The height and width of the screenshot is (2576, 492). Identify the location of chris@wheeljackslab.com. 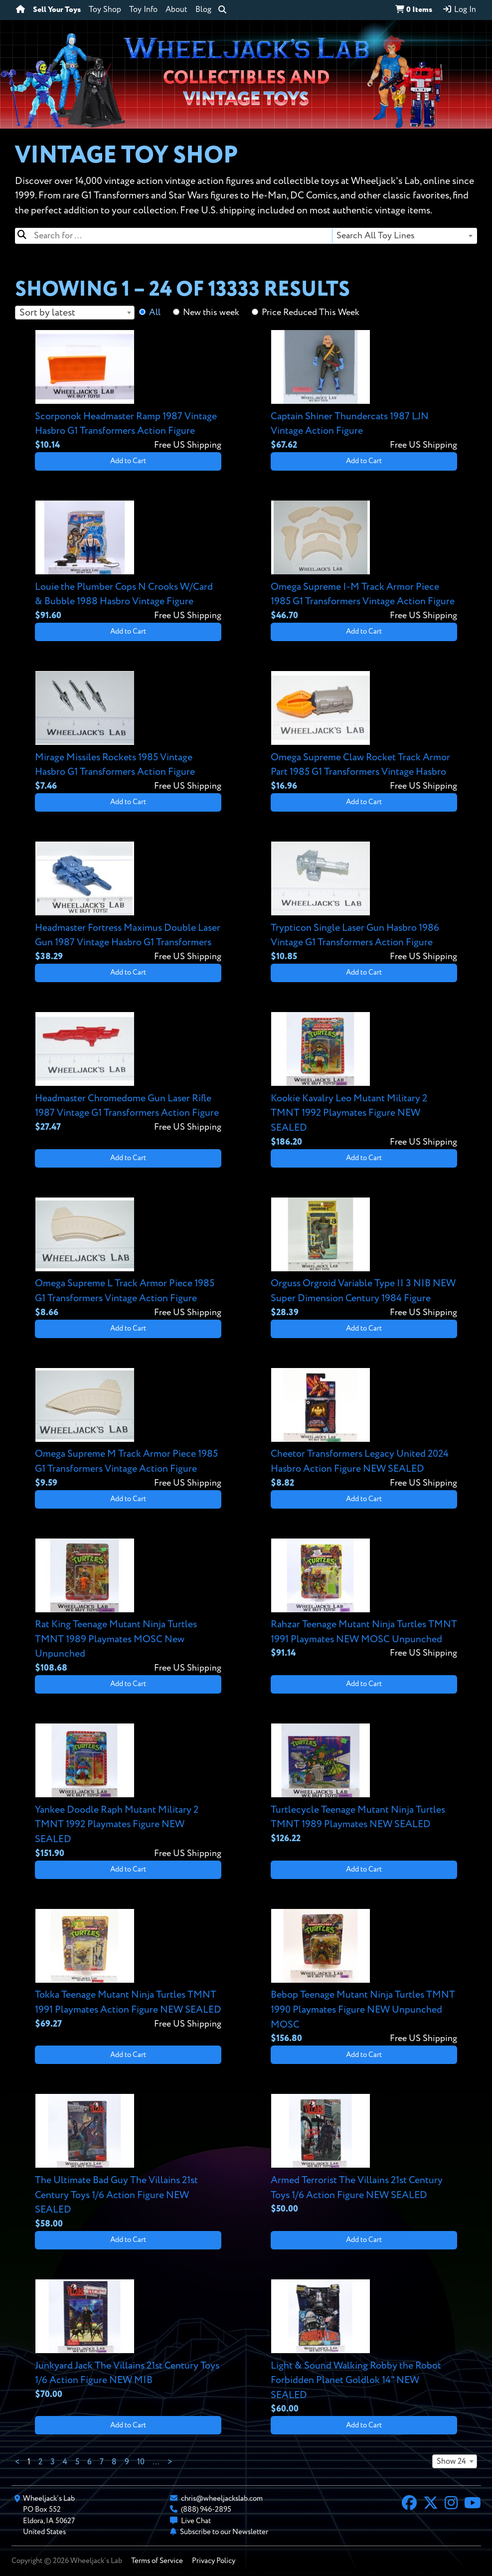
(222, 2498).